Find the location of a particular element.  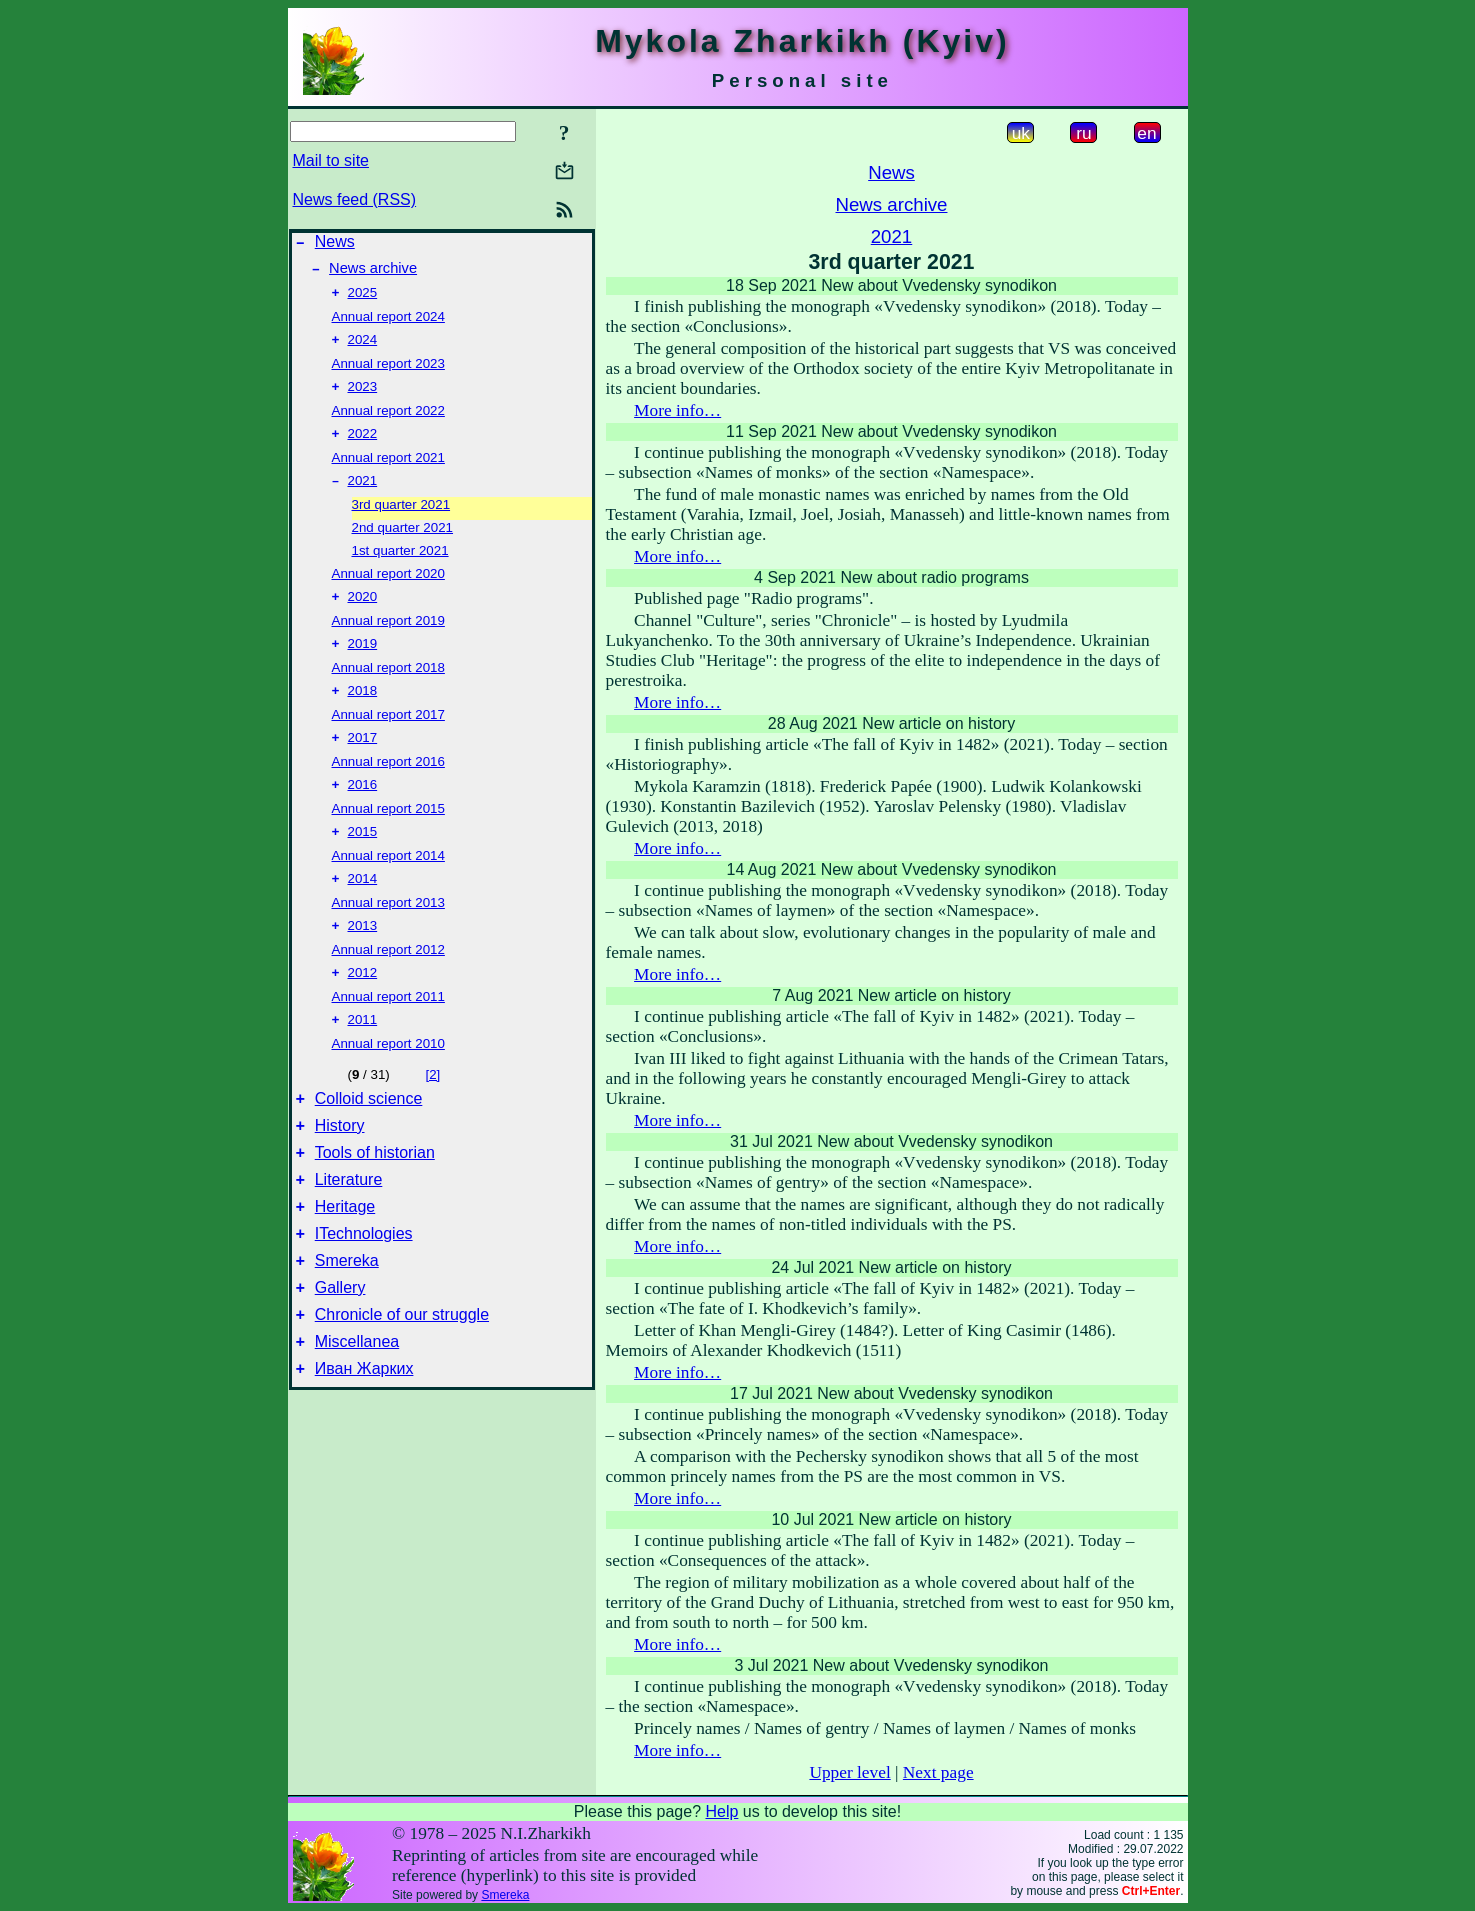

Mail to site is located at coordinates (331, 160).